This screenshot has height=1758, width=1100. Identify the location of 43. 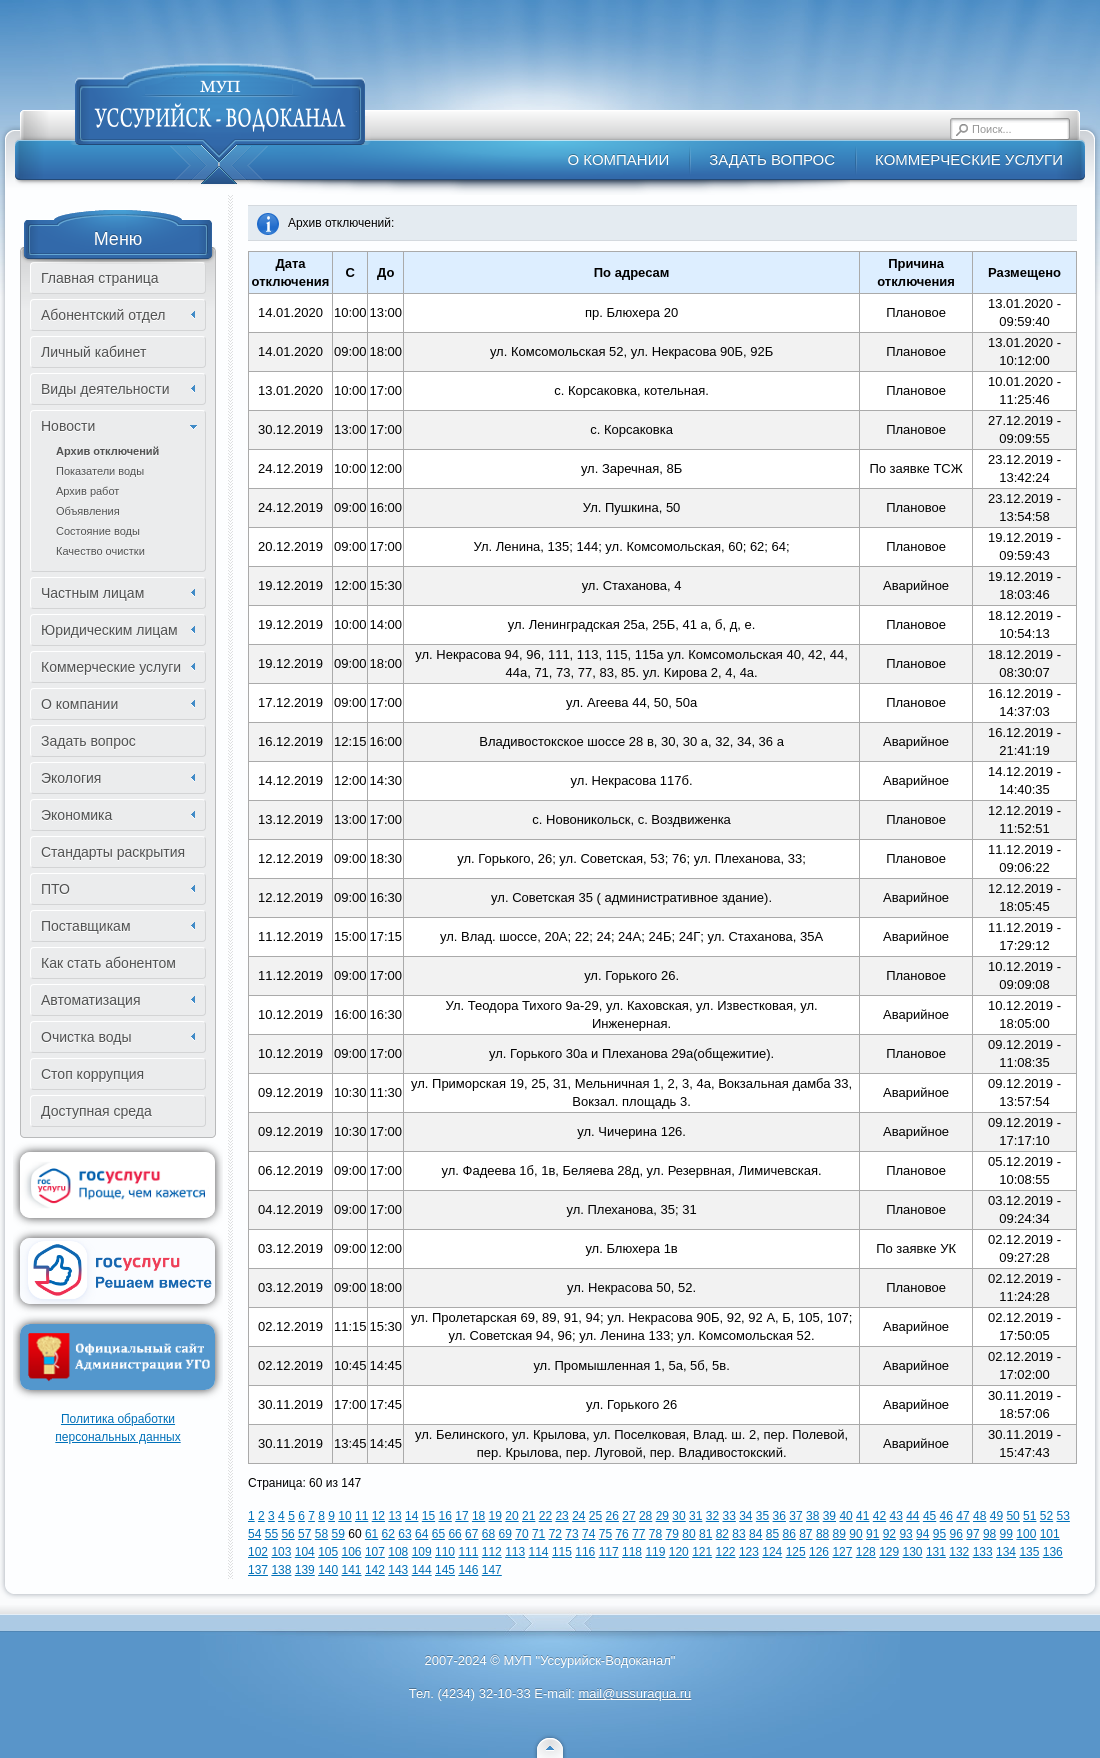
(895, 1516).